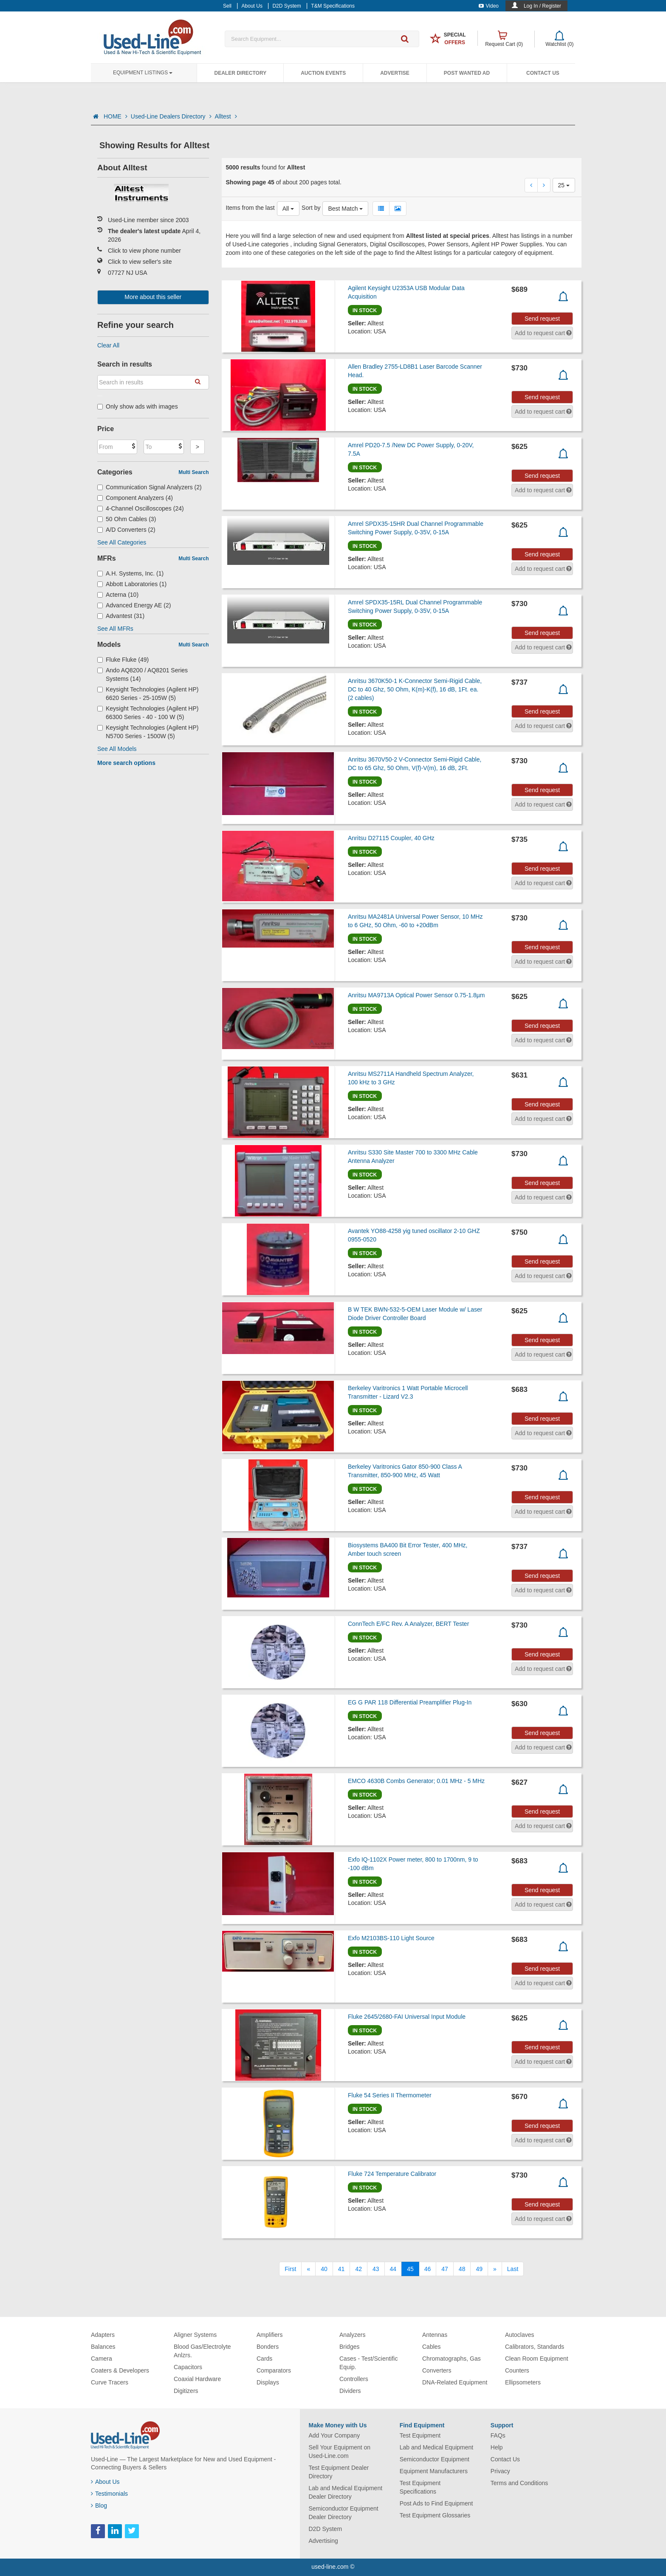  What do you see at coordinates (407, 2016) in the screenshot?
I see `Fluke 2645/2680-FAI Universal Input Module` at bounding box center [407, 2016].